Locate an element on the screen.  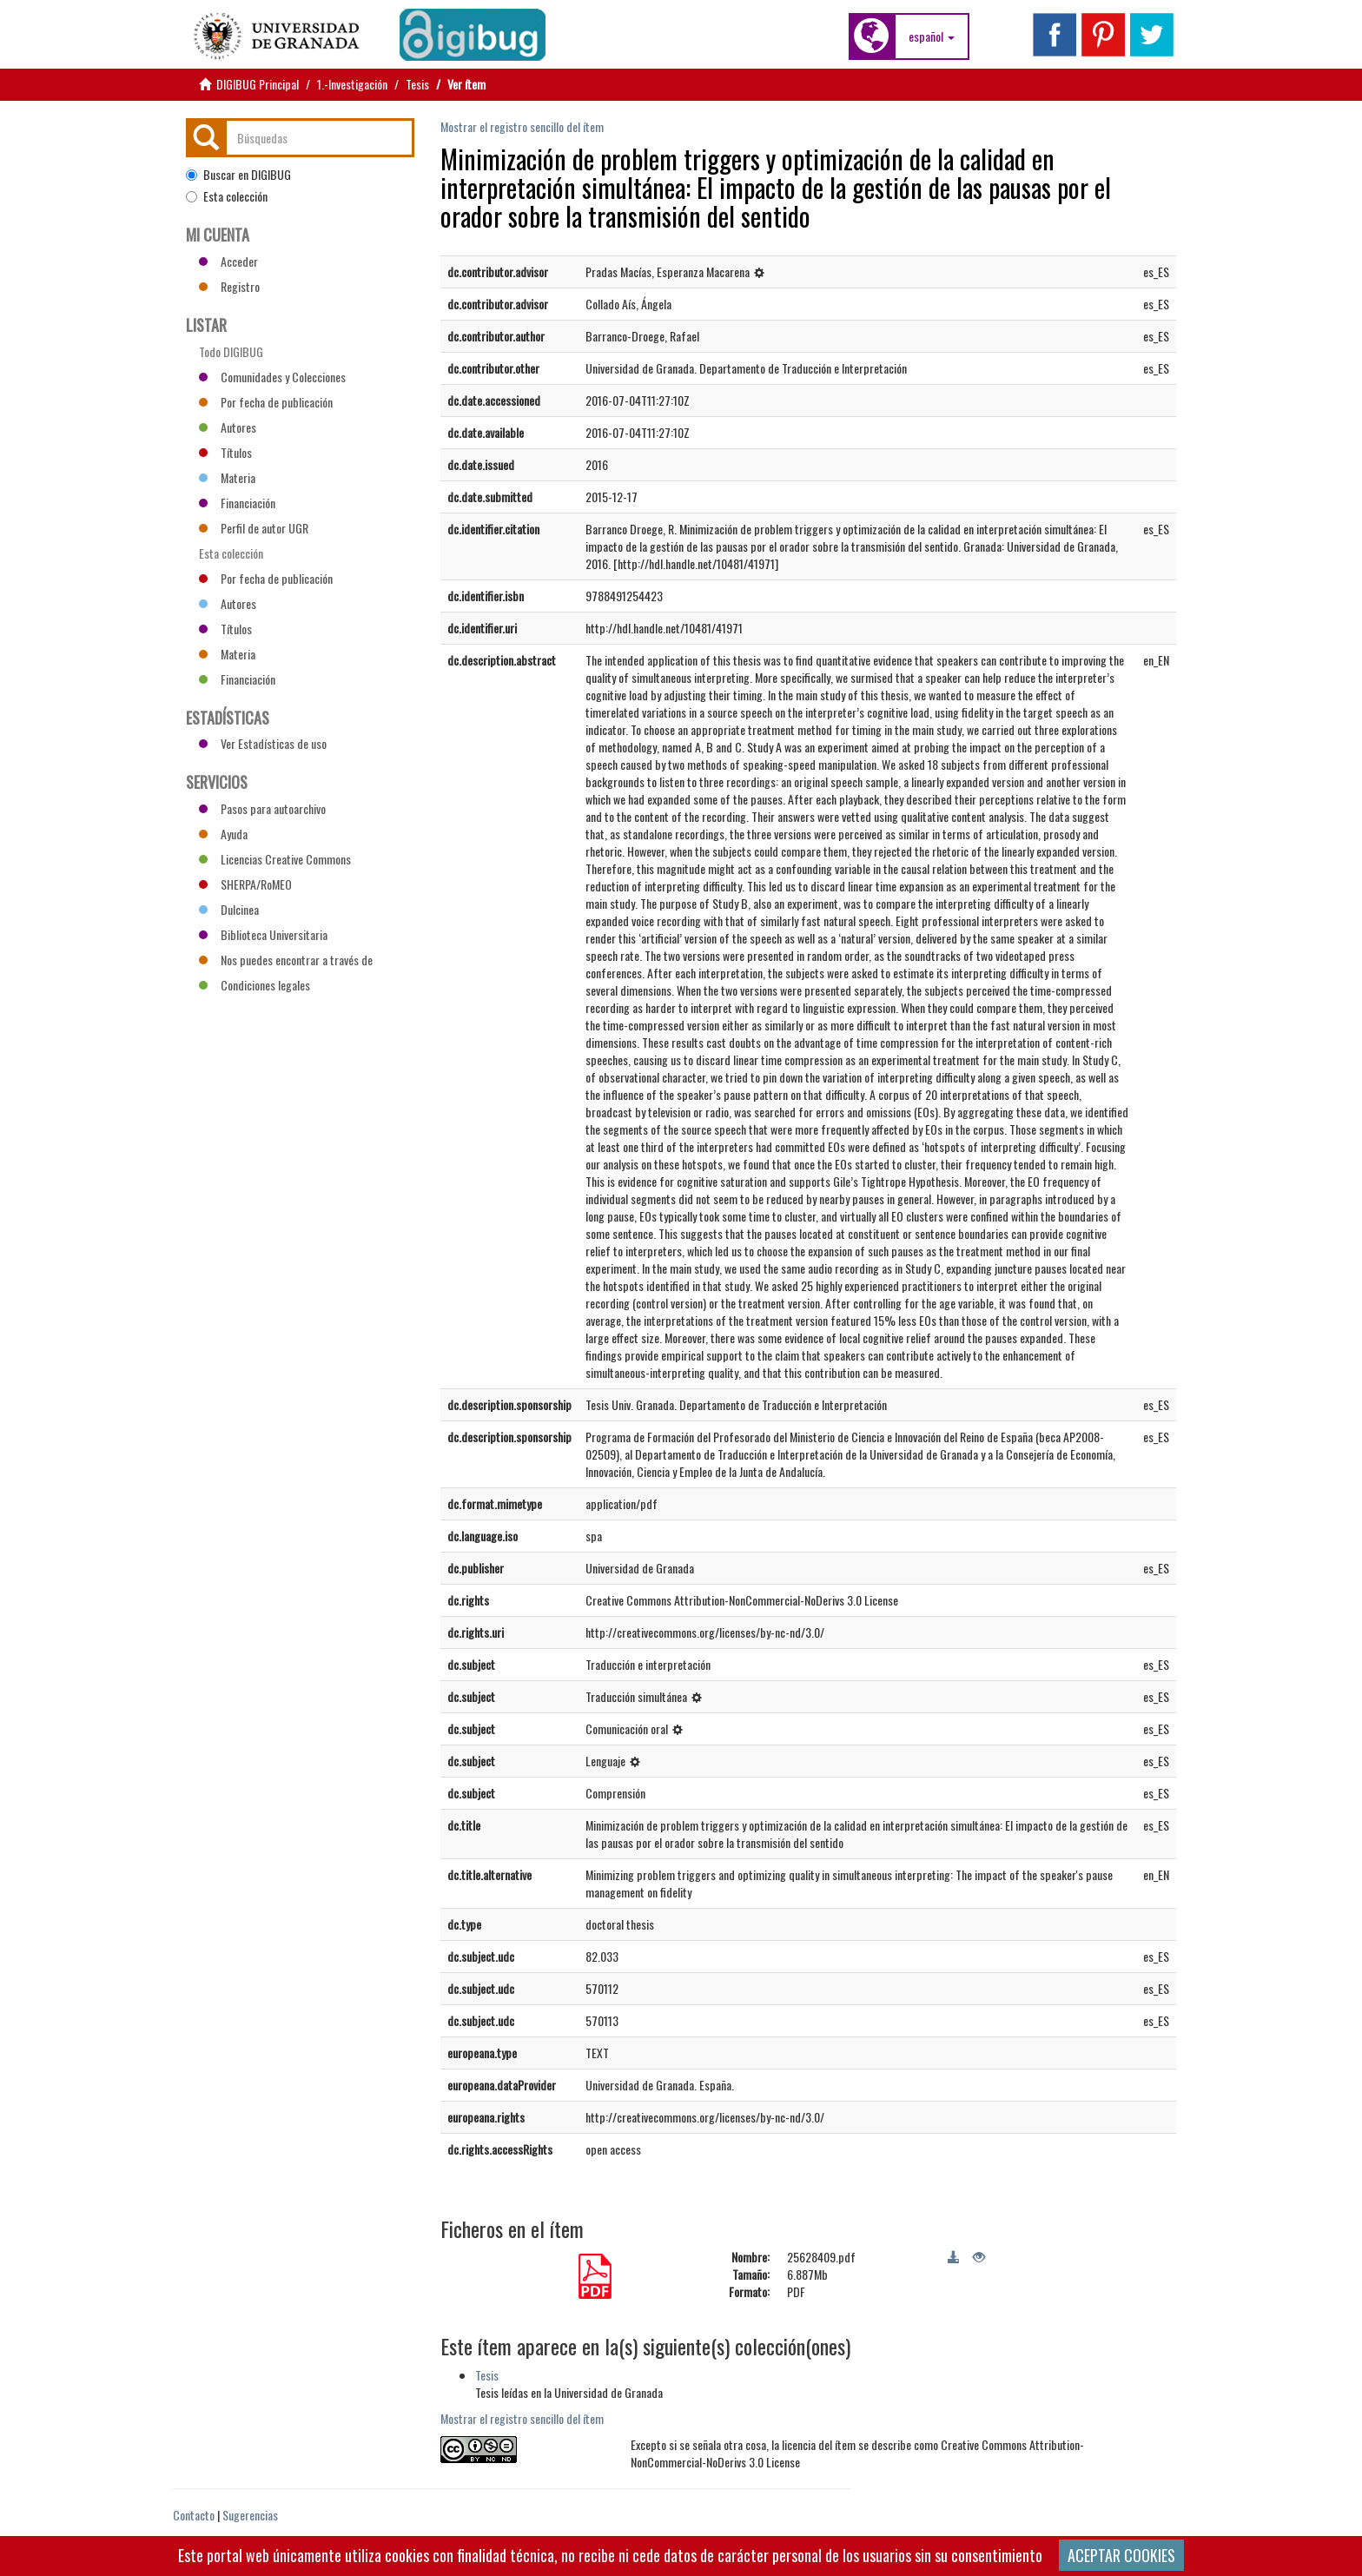
Condiciones legales is located at coordinates (254, 985).